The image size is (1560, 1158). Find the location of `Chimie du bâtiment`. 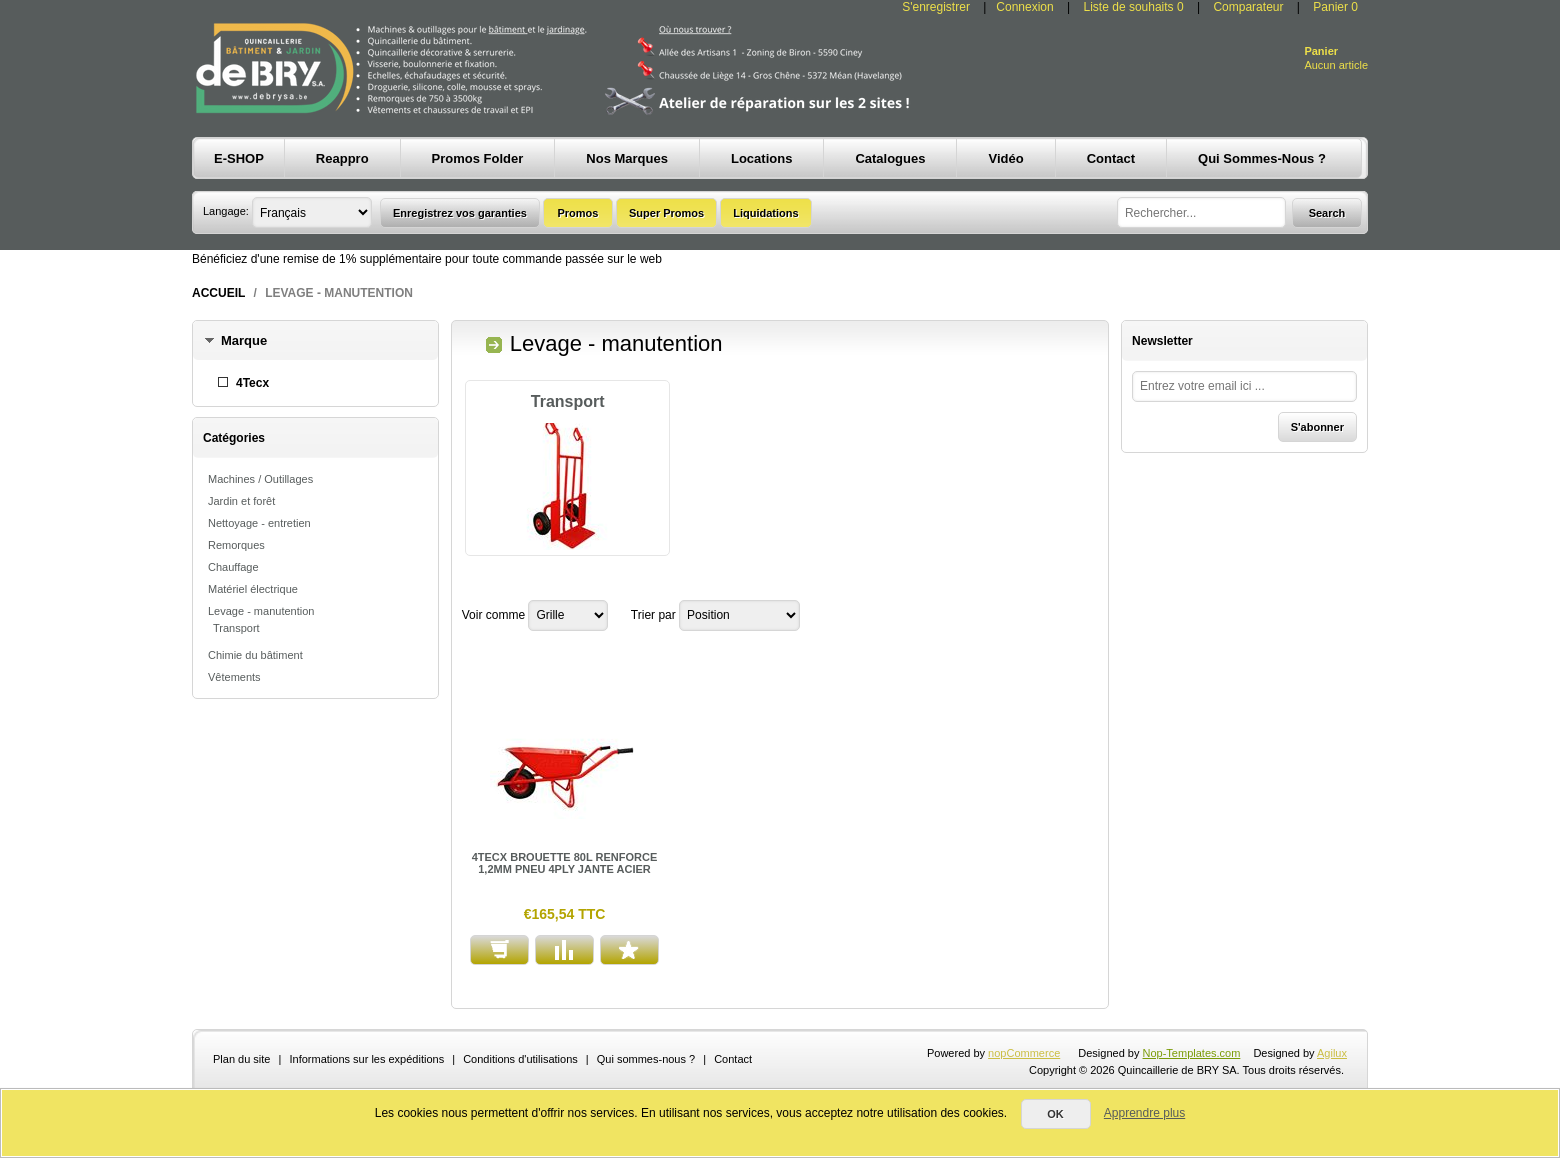

Chimie du bâtiment is located at coordinates (255, 655).